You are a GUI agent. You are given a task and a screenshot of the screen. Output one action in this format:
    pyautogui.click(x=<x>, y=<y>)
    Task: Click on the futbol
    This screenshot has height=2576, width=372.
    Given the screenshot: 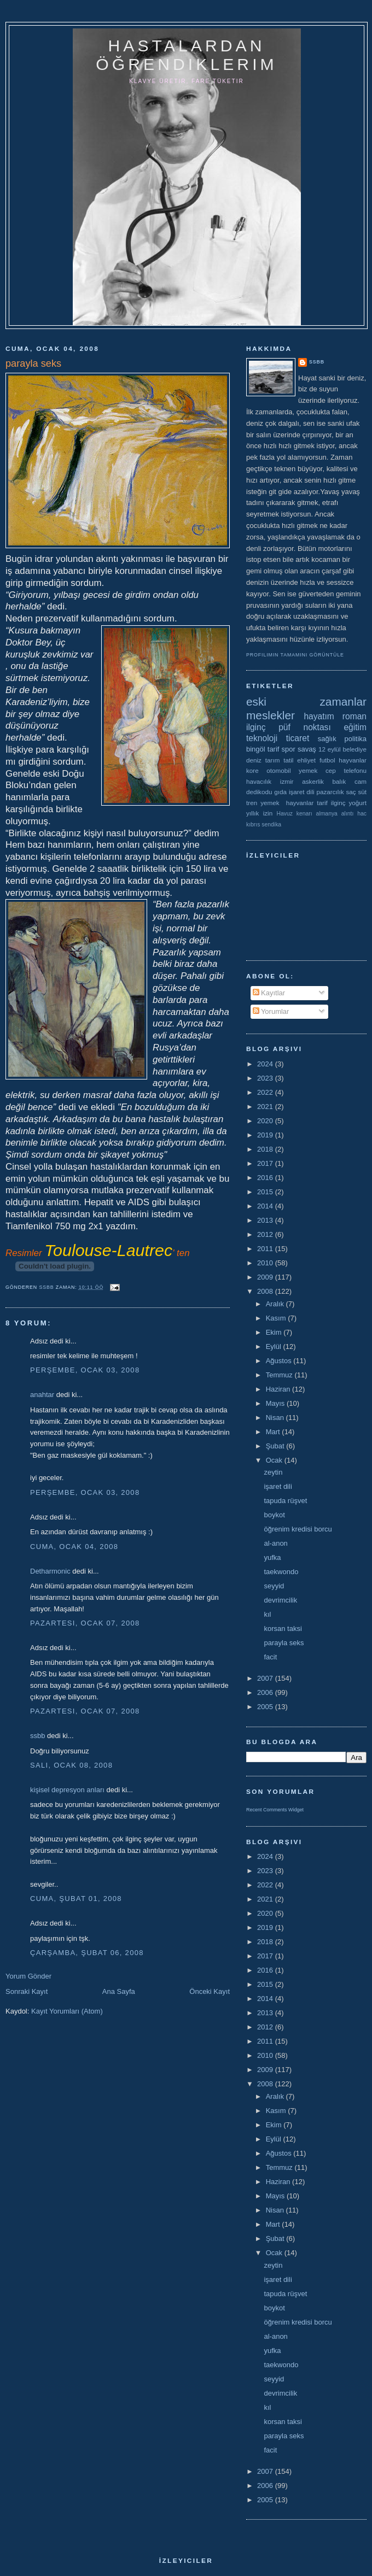 What is the action you would take?
    pyautogui.click(x=327, y=760)
    